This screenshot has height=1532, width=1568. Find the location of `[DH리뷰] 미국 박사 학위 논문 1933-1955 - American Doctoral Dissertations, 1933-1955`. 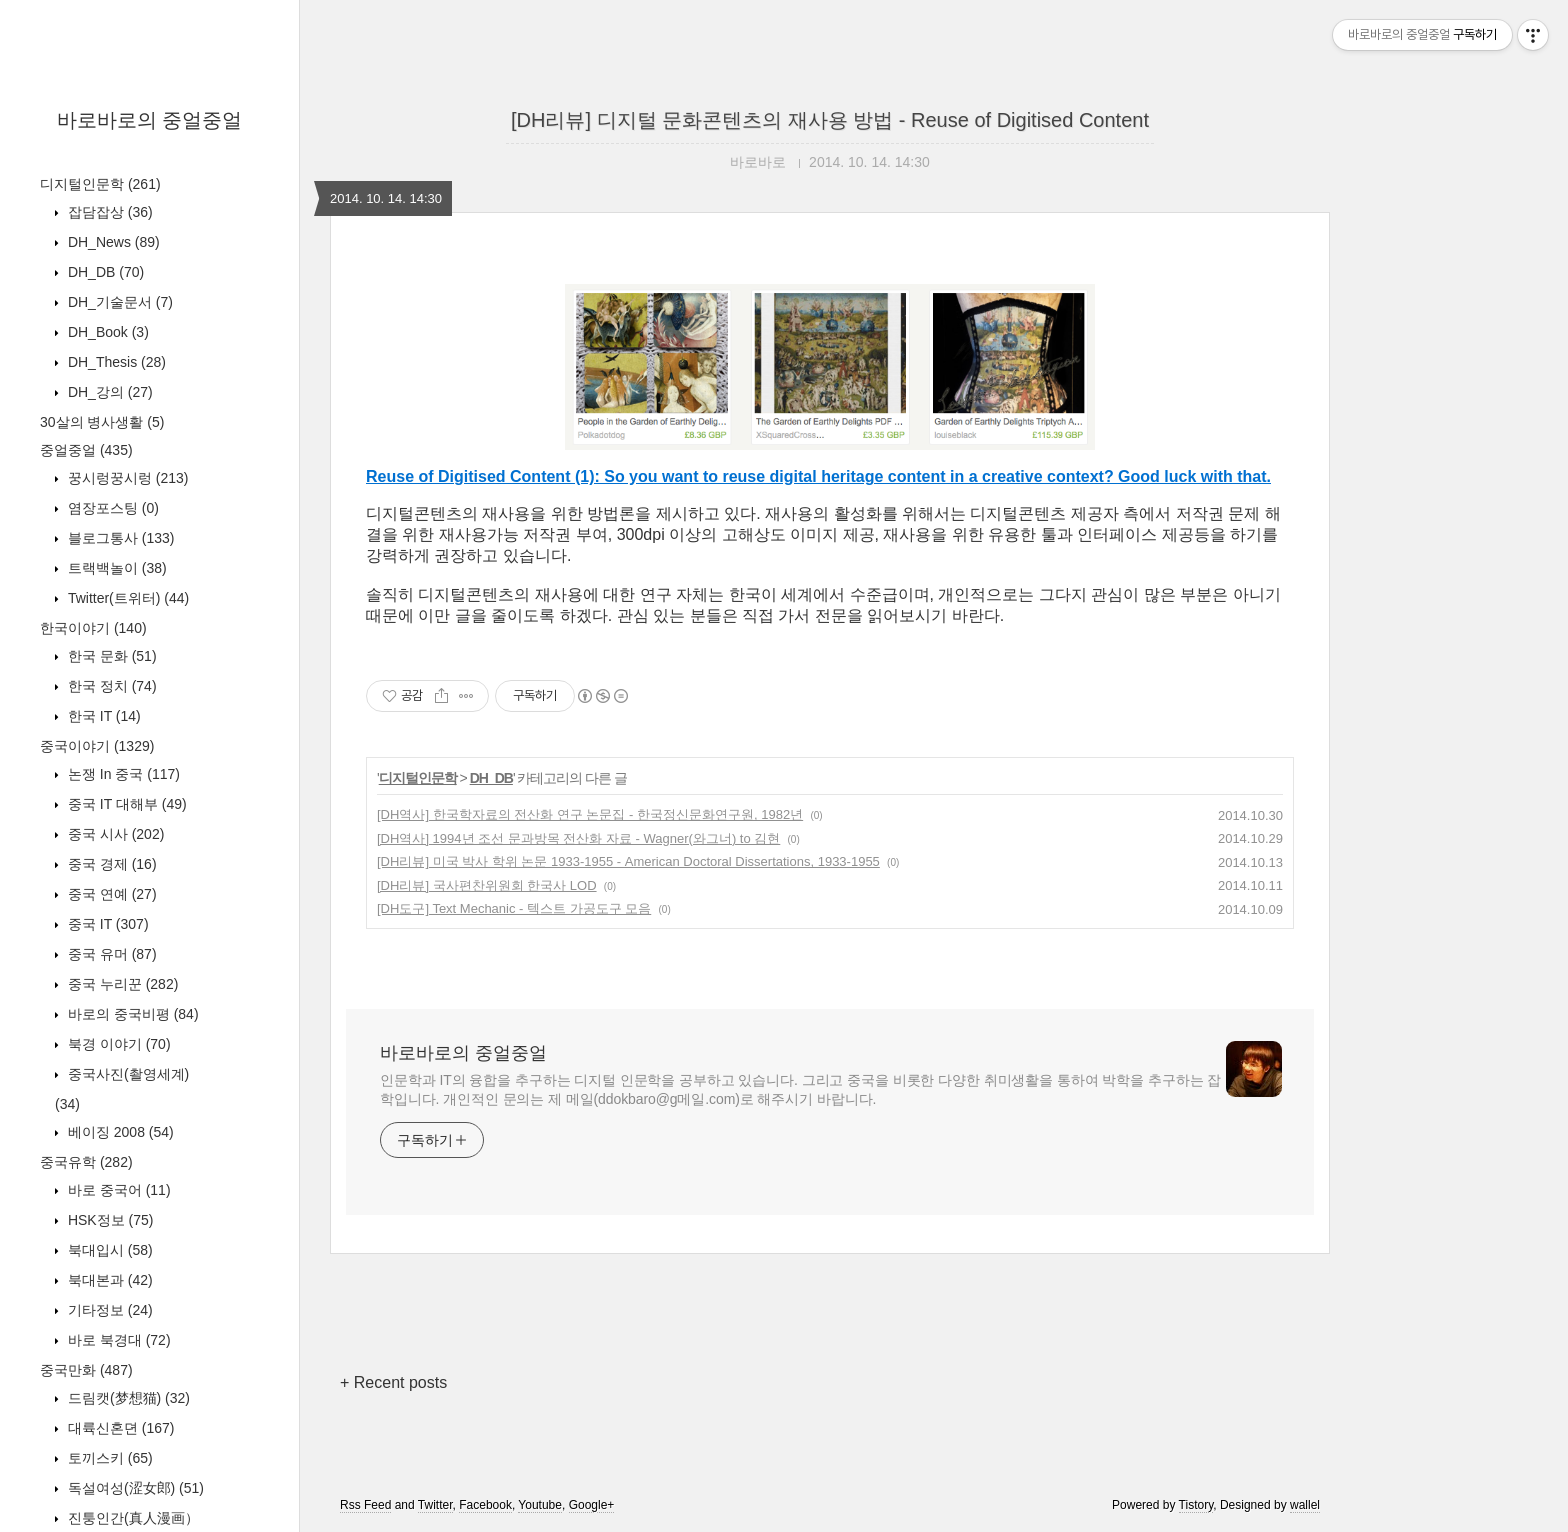

[DH리뷰] 미국 박사 학위 논문 1933-1955 - American Doctoral Dissertations, 1933-1955 is located at coordinates (628, 861).